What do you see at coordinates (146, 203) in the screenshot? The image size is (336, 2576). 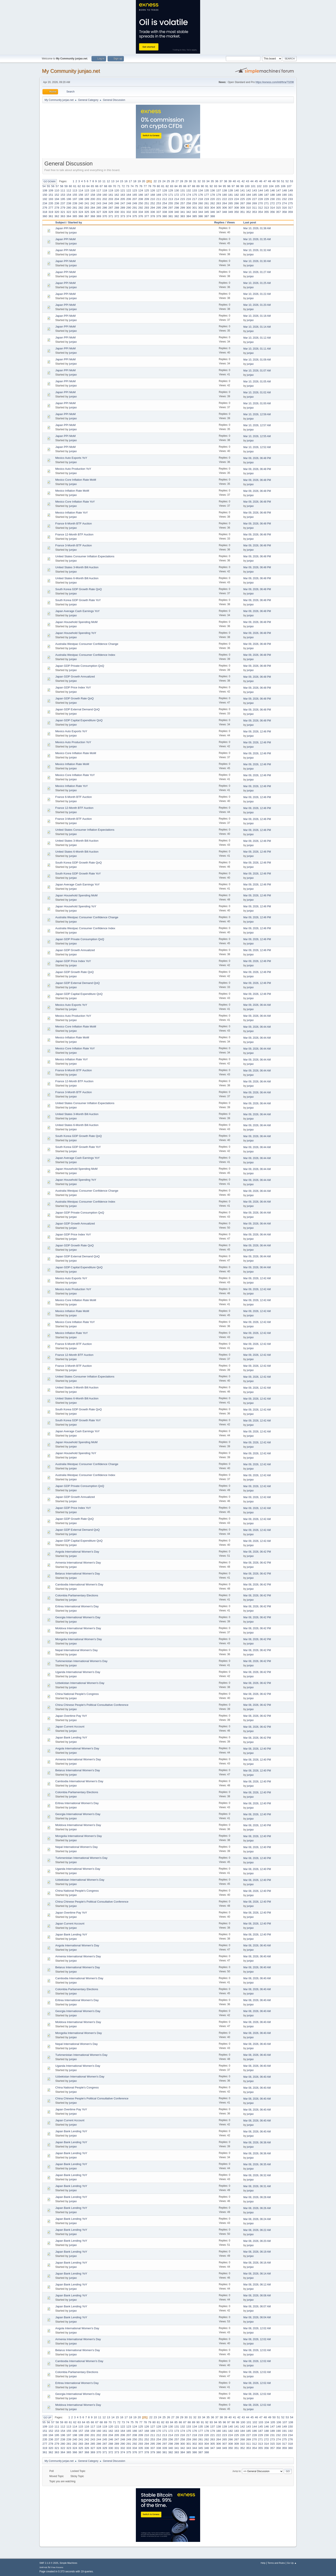 I see `251` at bounding box center [146, 203].